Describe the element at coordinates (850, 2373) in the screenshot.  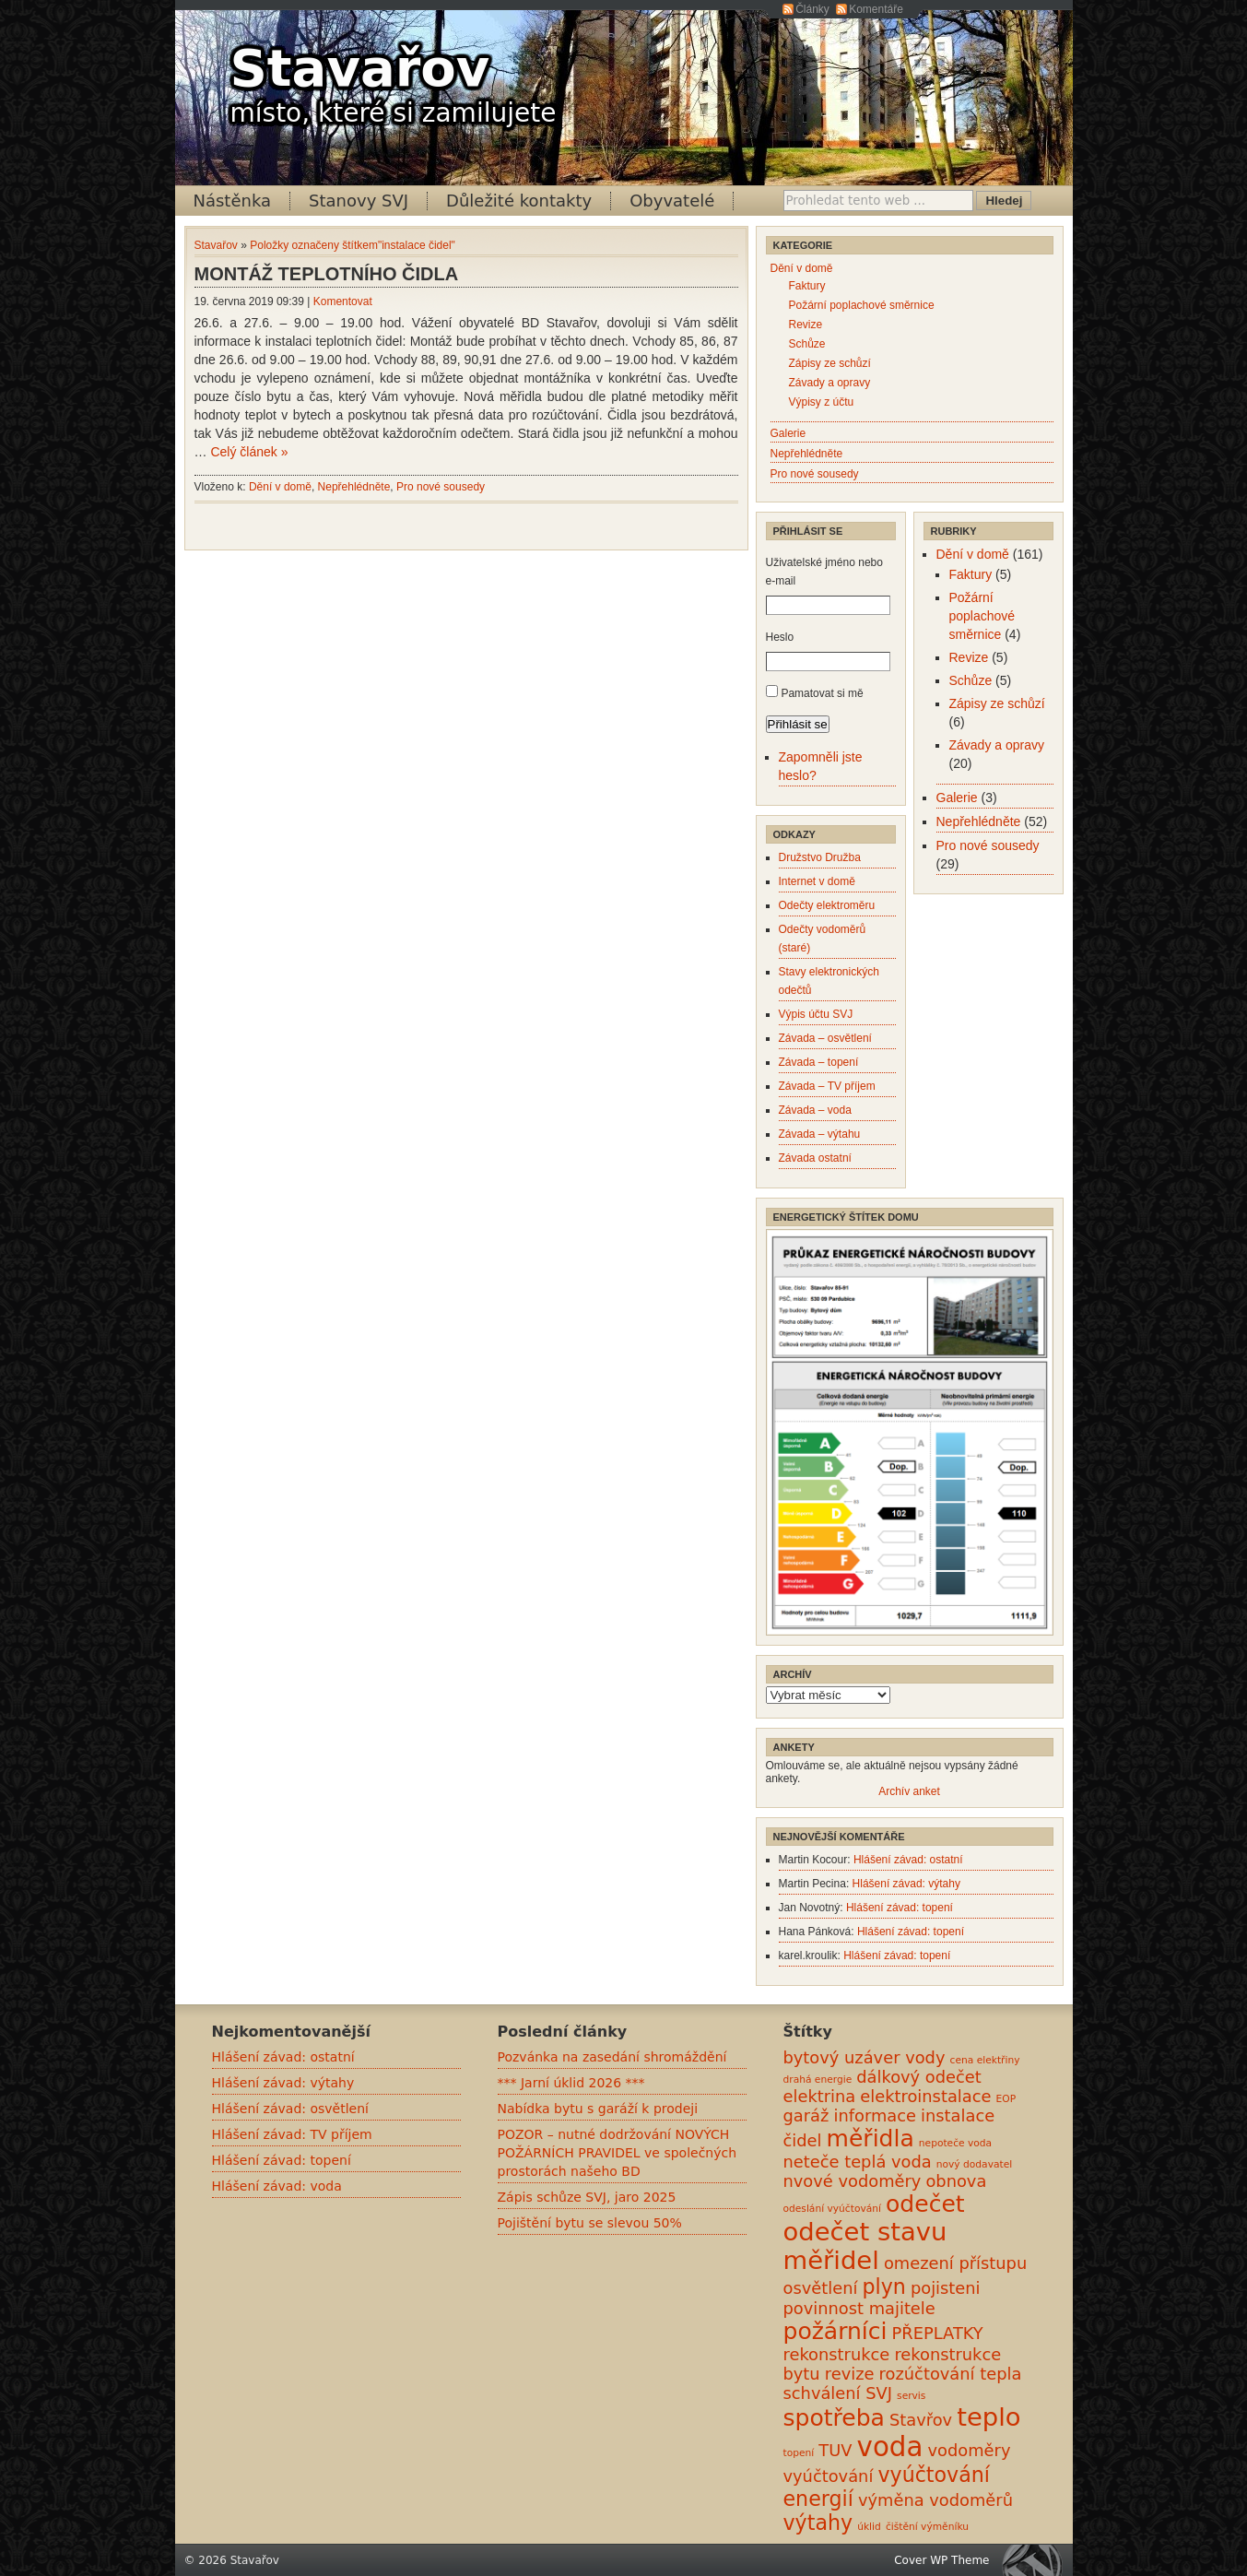
I see `revize [revize (1 položka)]` at that location.